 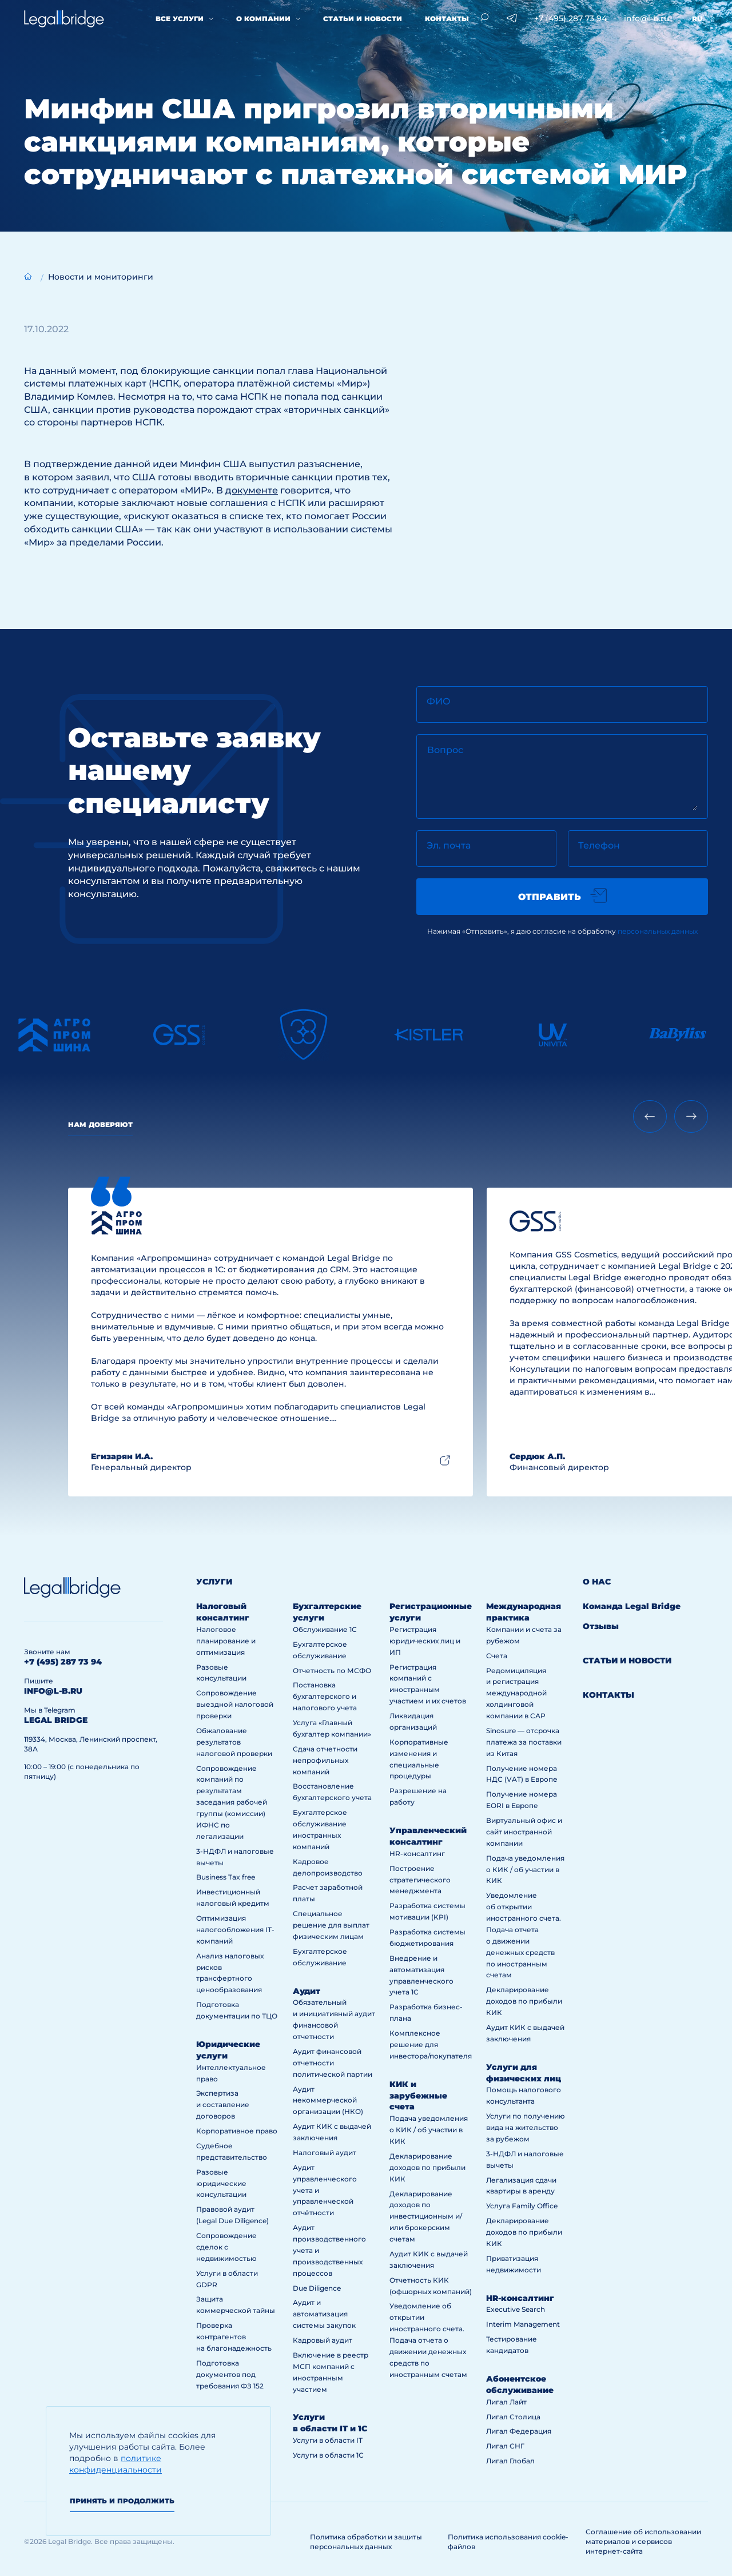 I want to click on Аудит финансовой отчетности политической партии, so click(x=332, y=2063).